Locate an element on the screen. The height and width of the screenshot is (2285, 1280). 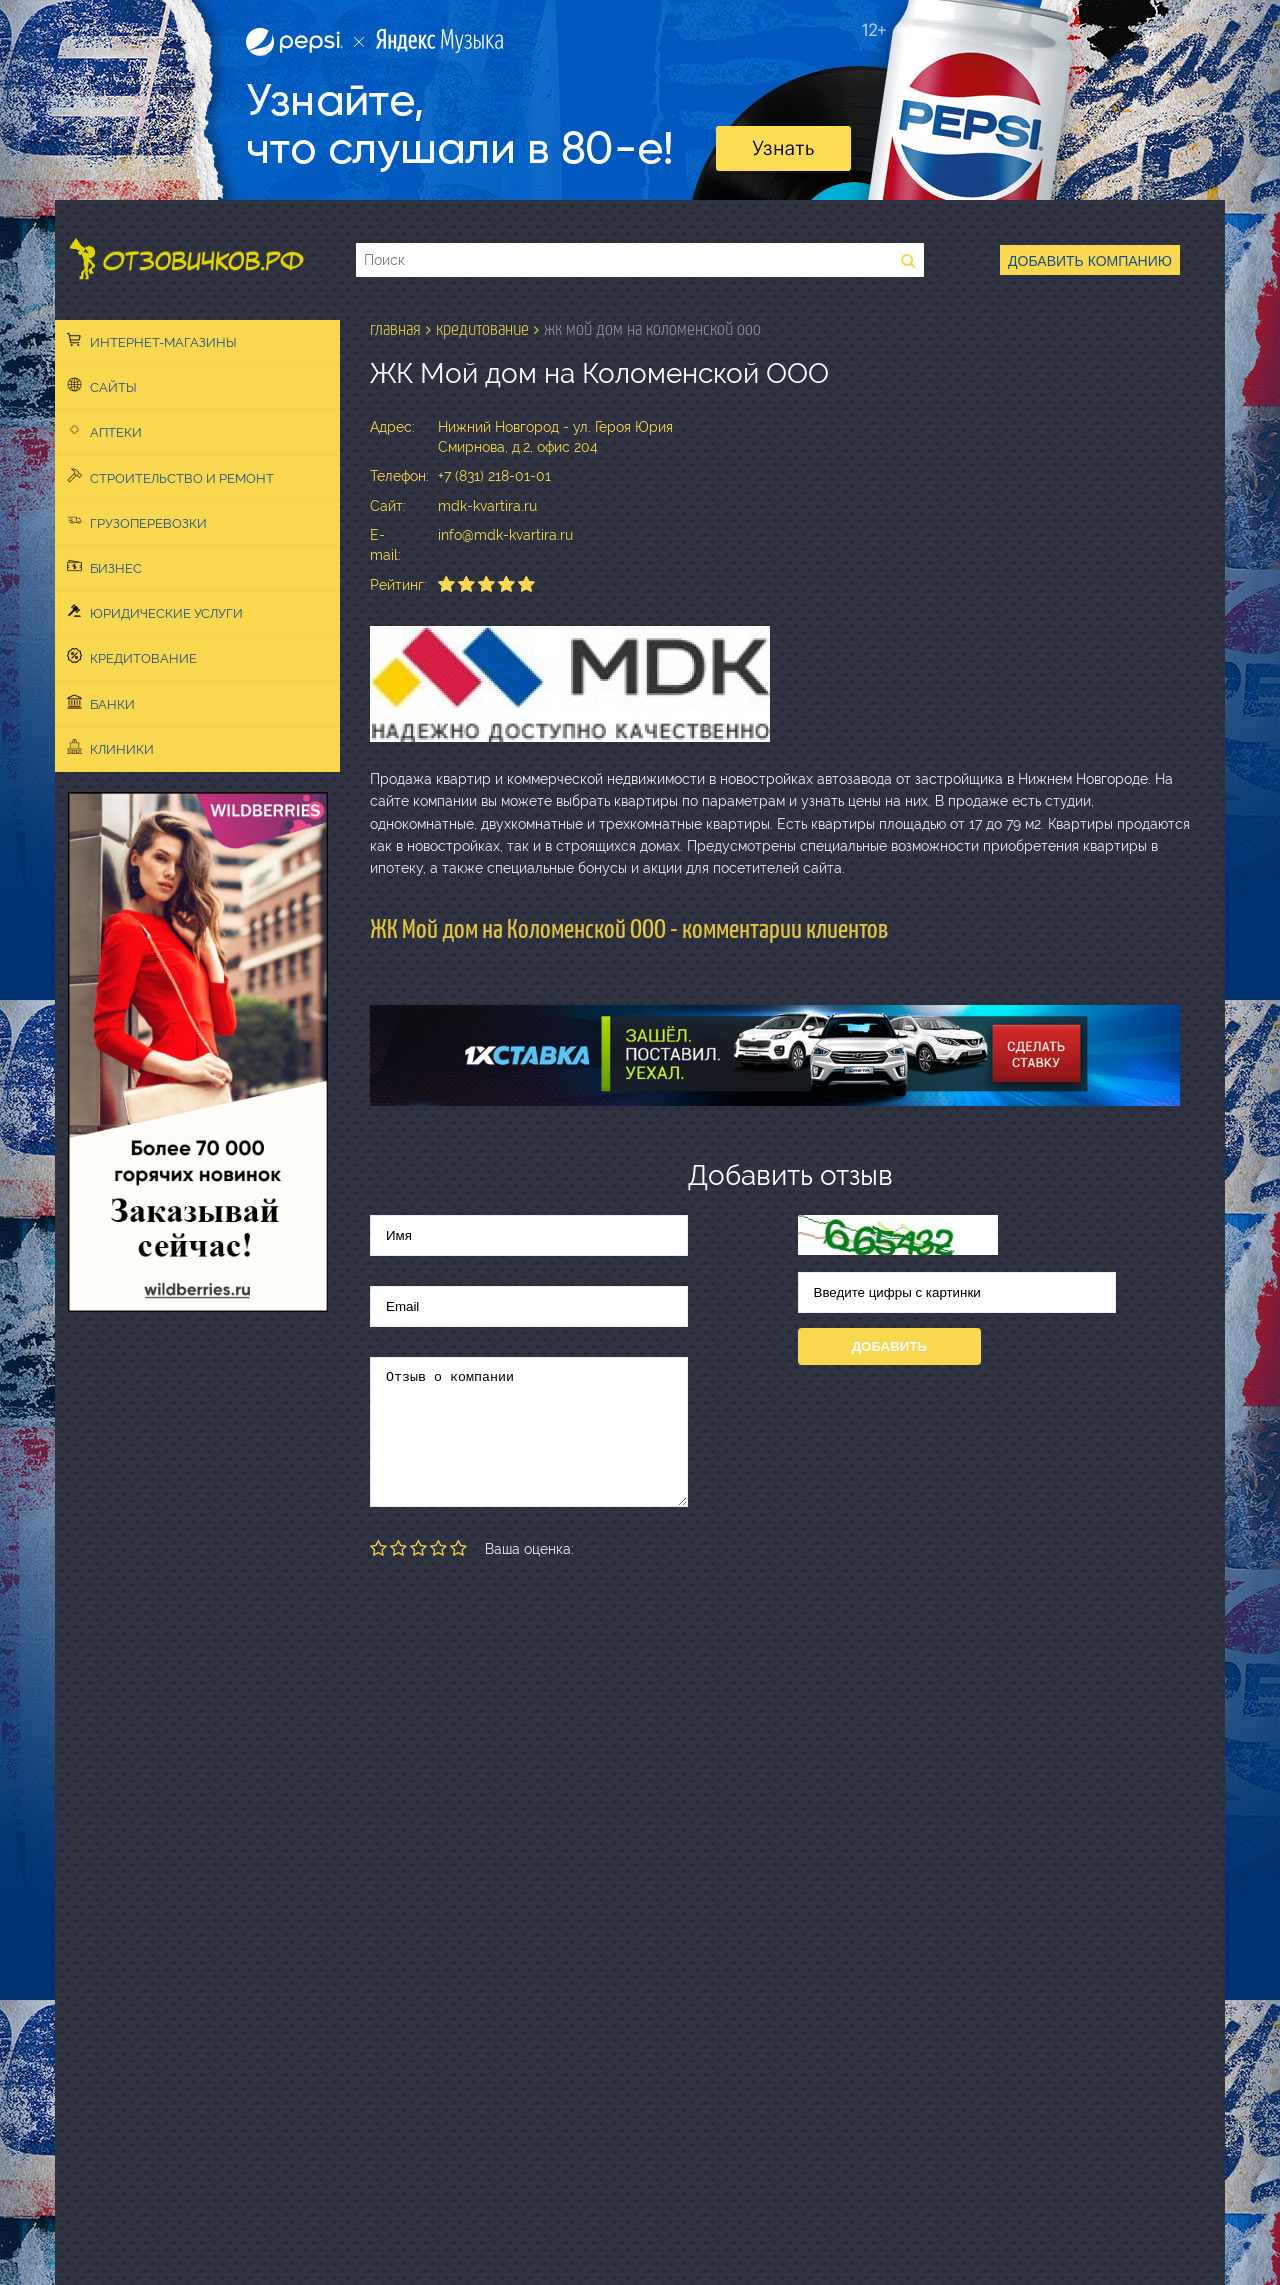
Строительство и ремонт is located at coordinates (170, 477).